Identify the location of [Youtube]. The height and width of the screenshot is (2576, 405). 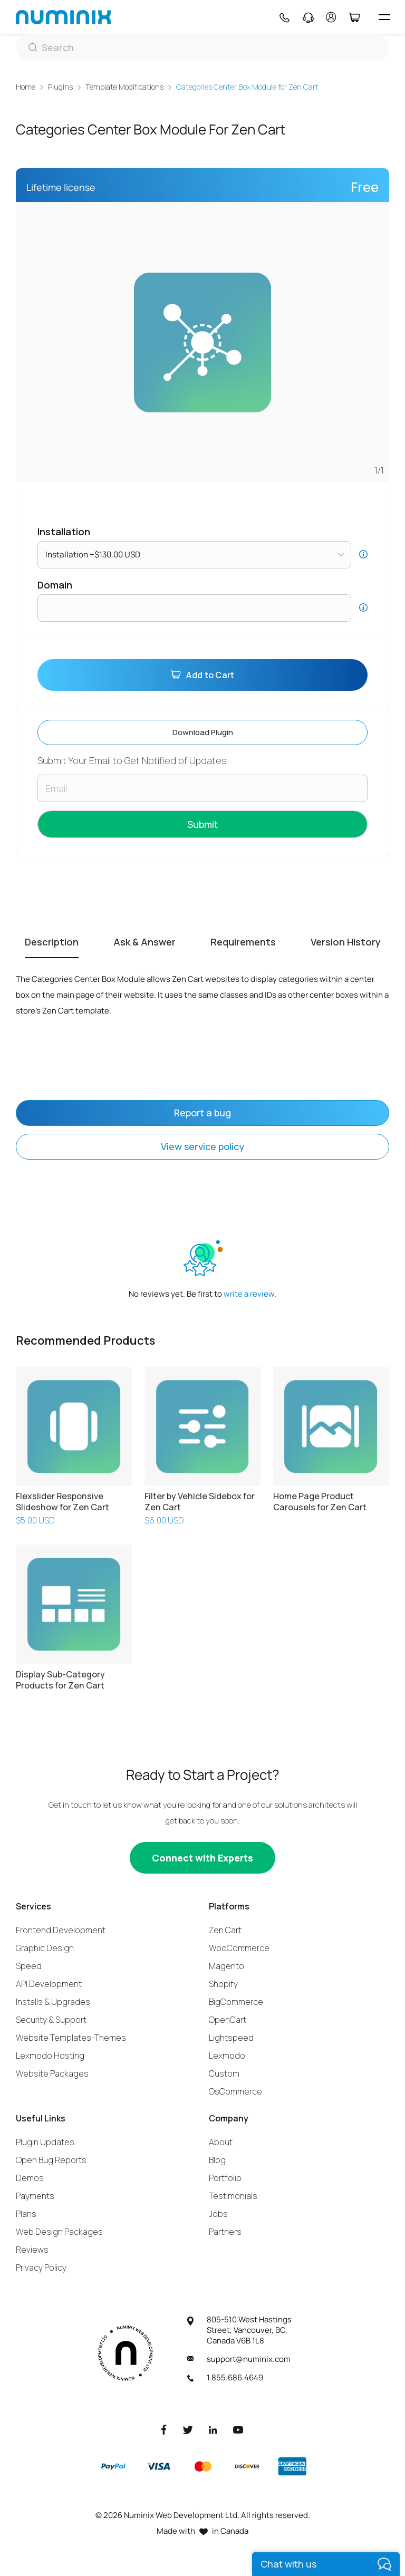
(238, 2429).